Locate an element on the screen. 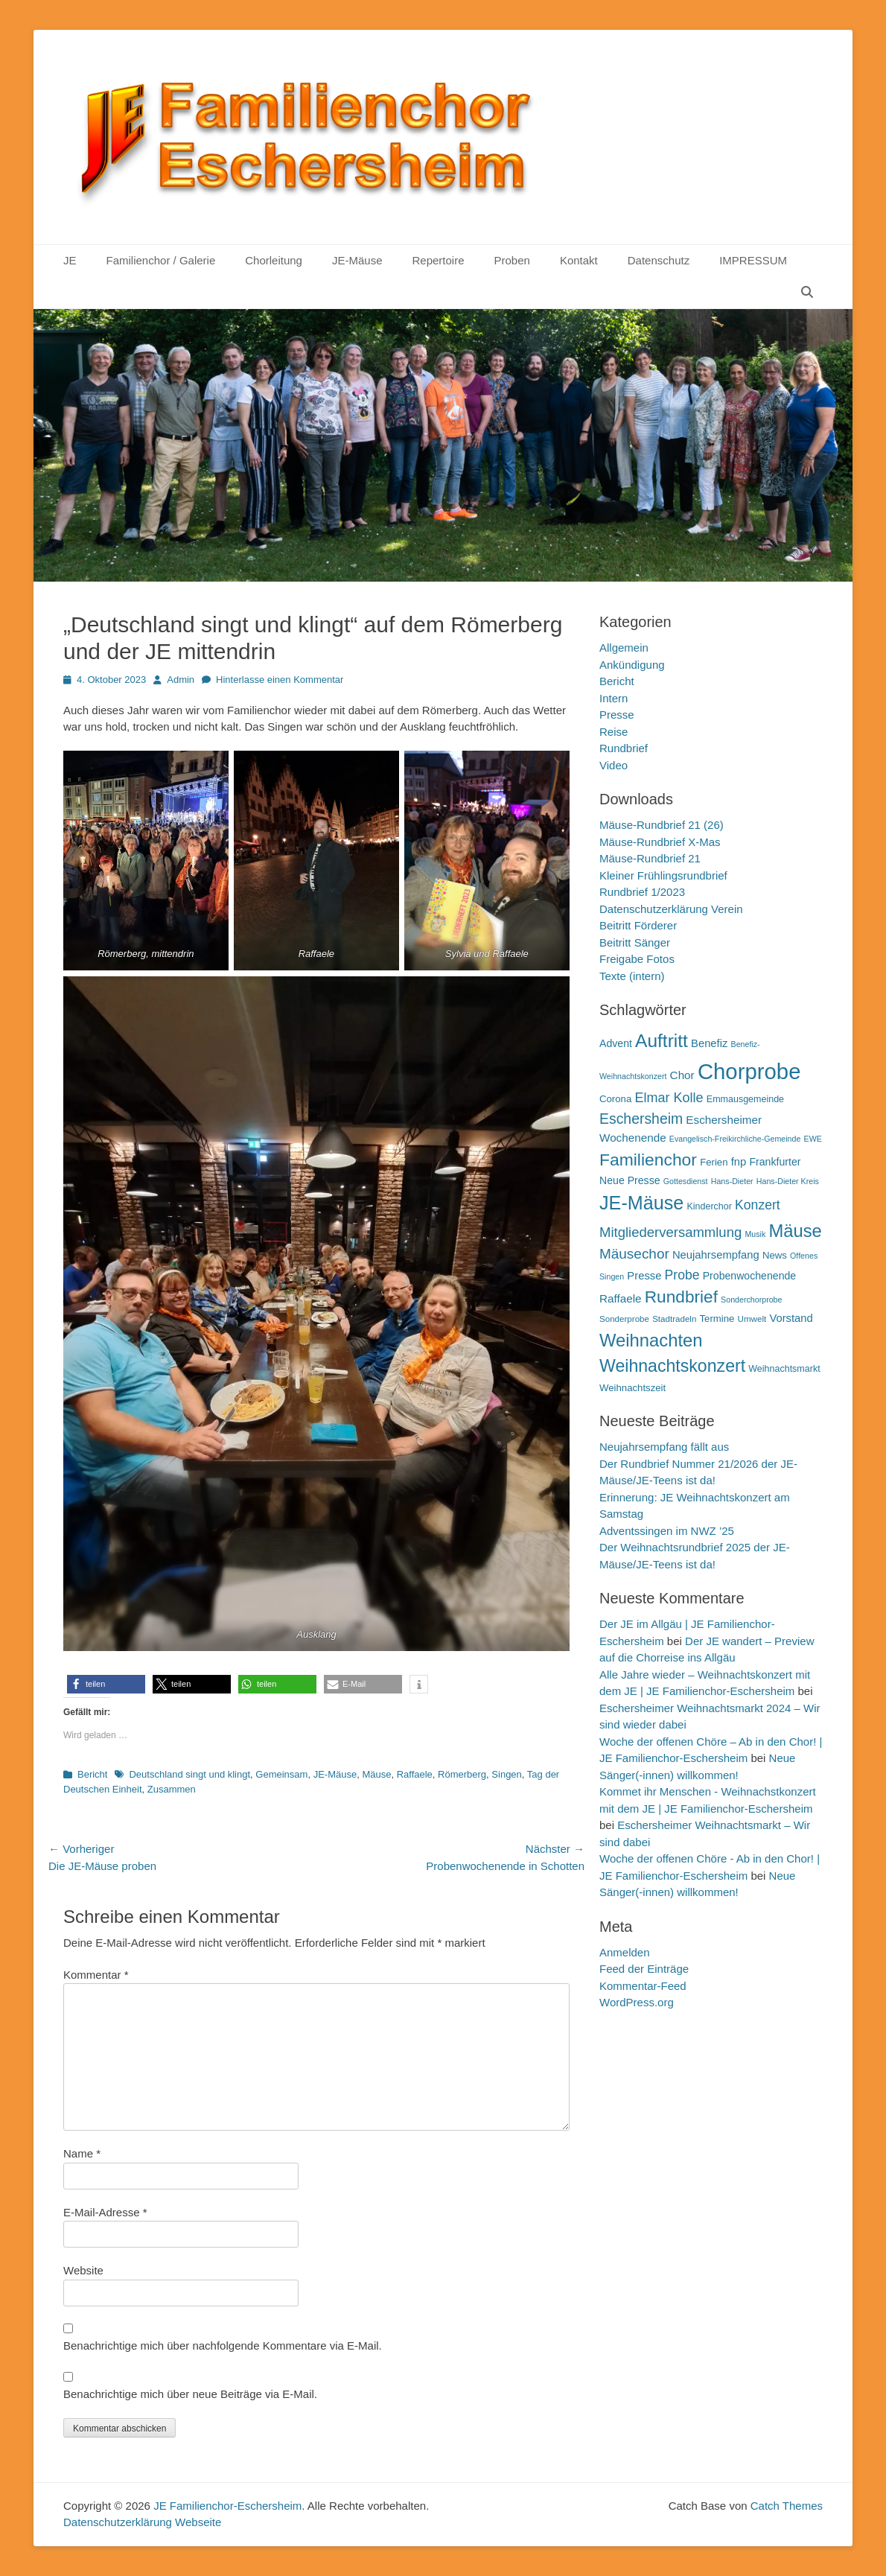  JE-Mäuse is located at coordinates (357, 260).